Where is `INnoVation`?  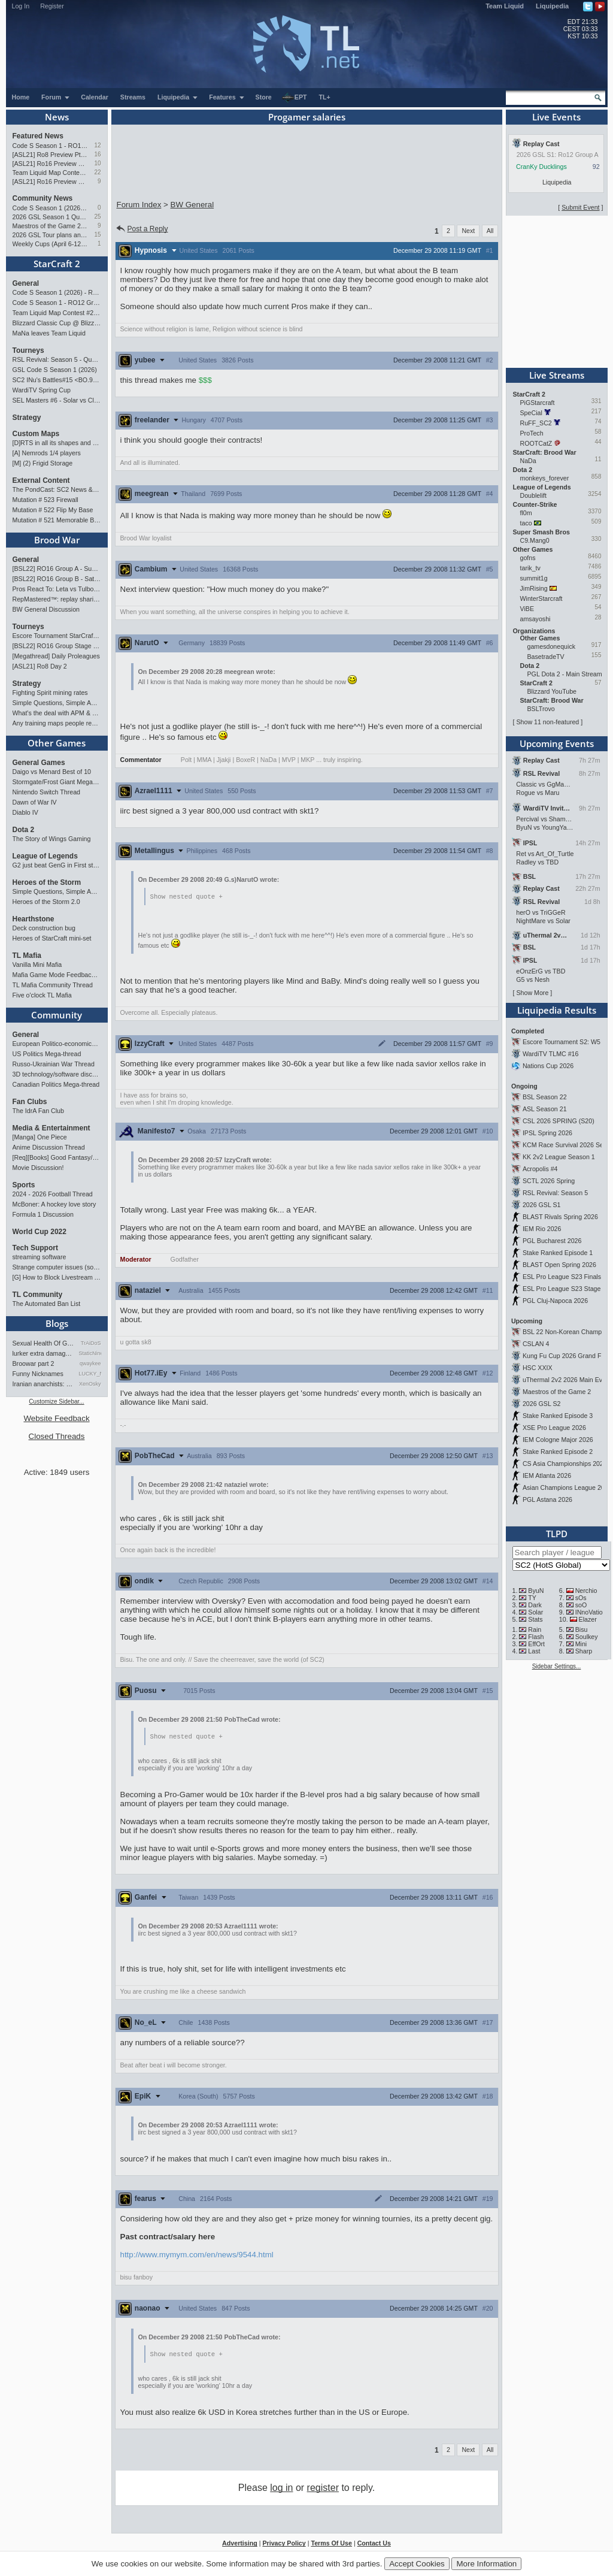
INnoVation is located at coordinates (590, 1612).